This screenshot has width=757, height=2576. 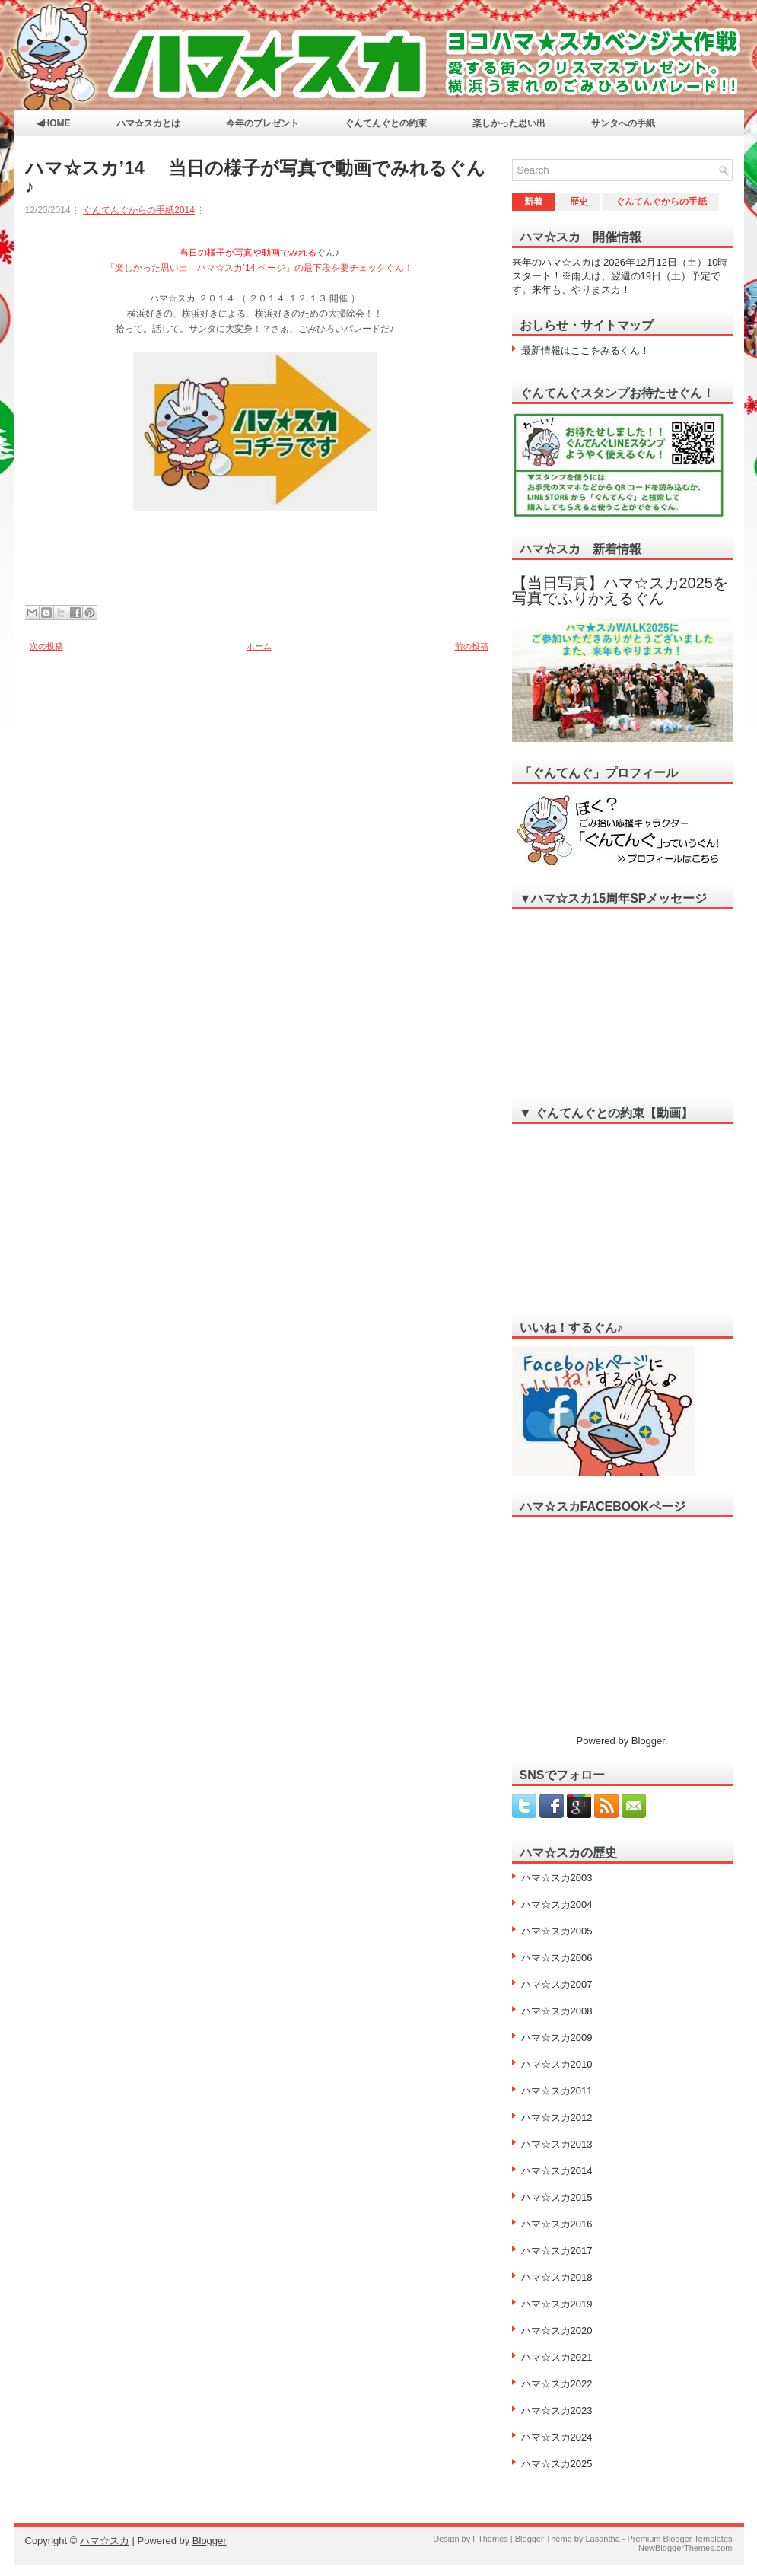 What do you see at coordinates (46, 646) in the screenshot?
I see `次の投稿` at bounding box center [46, 646].